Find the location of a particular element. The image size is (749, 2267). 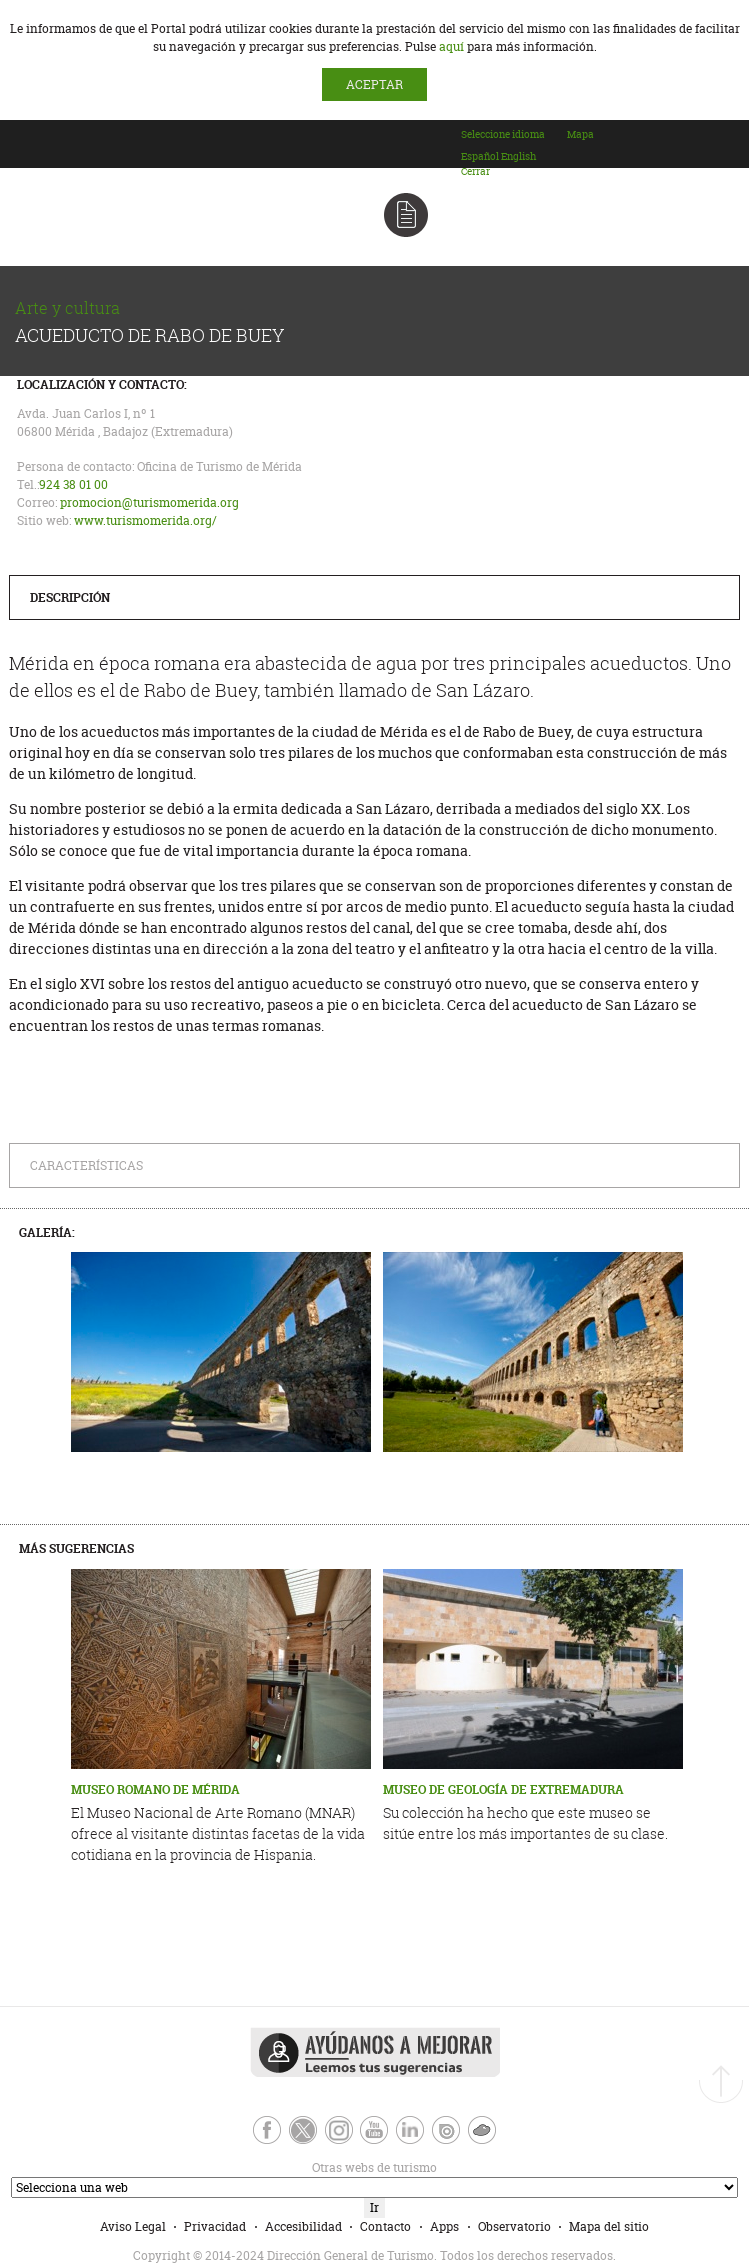

[combobox] is located at coordinates (513, 153).